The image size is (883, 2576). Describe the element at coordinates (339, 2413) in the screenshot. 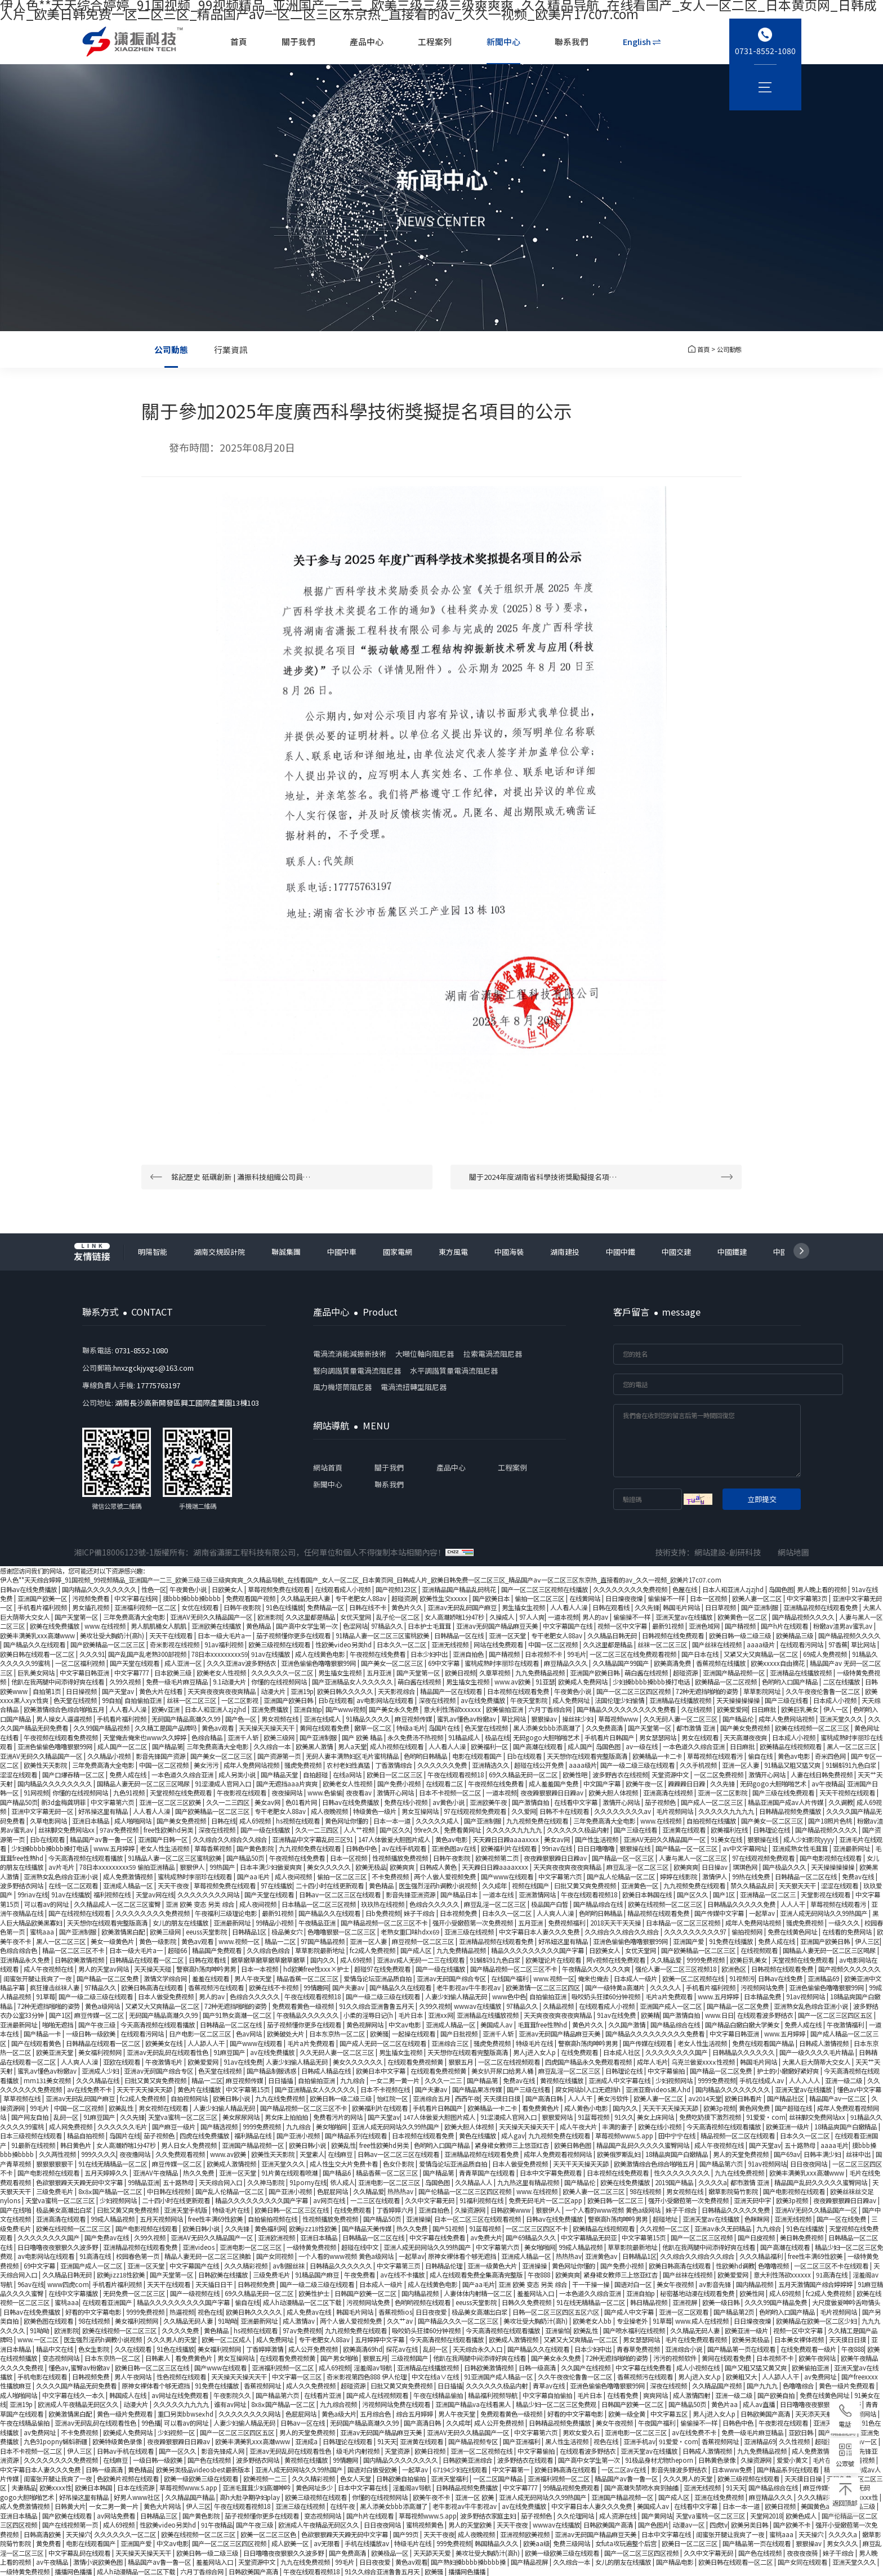

I see `黄色a级大片` at that location.